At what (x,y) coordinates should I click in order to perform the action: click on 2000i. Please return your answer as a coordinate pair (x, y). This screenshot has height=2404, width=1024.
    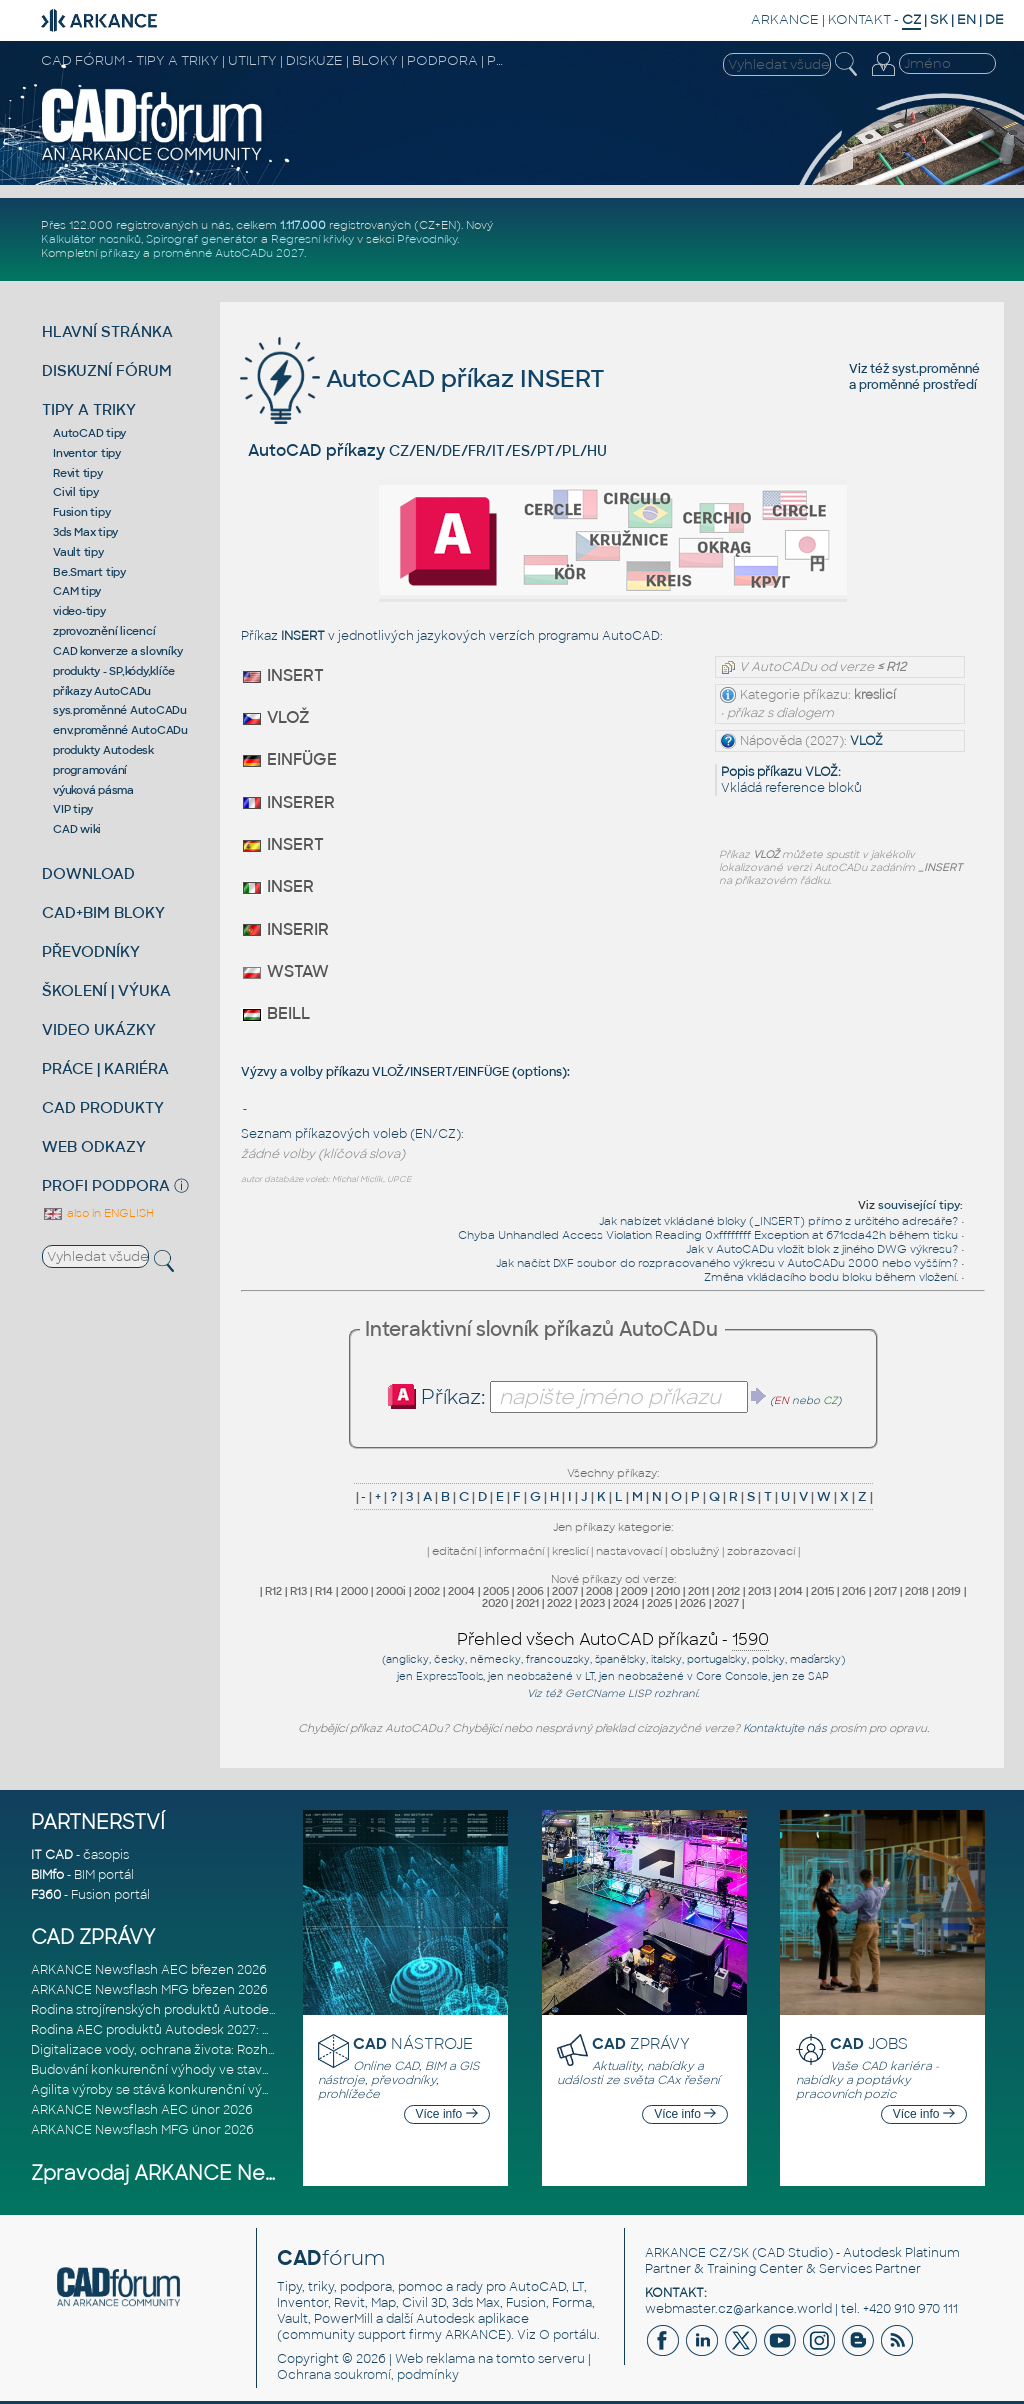
    Looking at the image, I should click on (391, 1591).